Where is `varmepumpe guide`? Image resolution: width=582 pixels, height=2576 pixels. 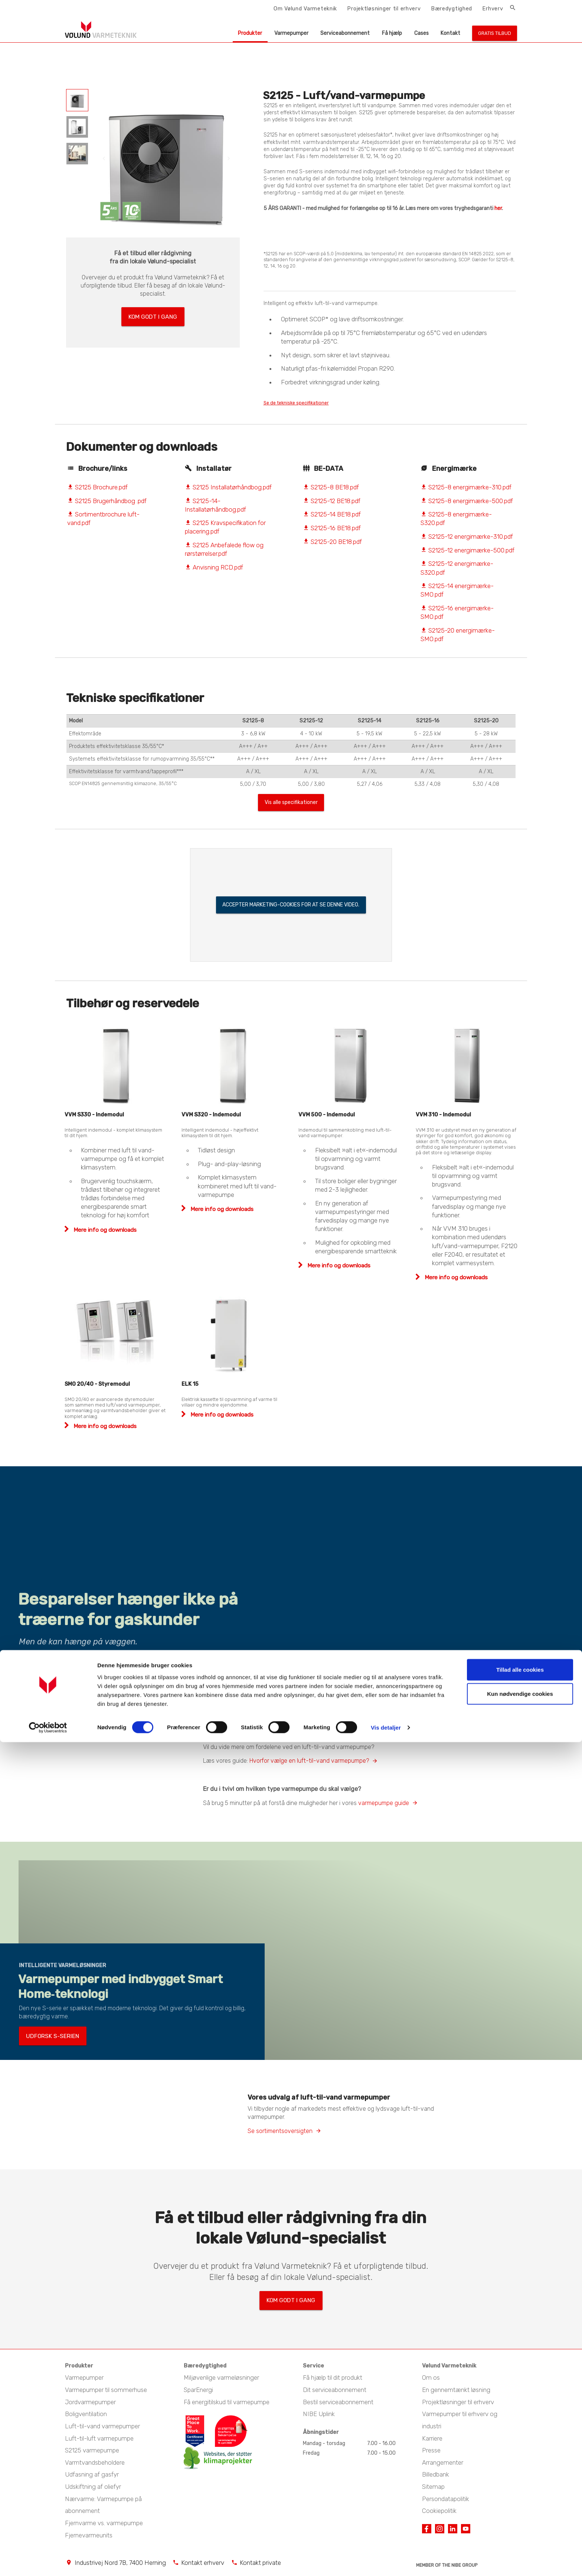
varmepumpe guide is located at coordinates (383, 1806).